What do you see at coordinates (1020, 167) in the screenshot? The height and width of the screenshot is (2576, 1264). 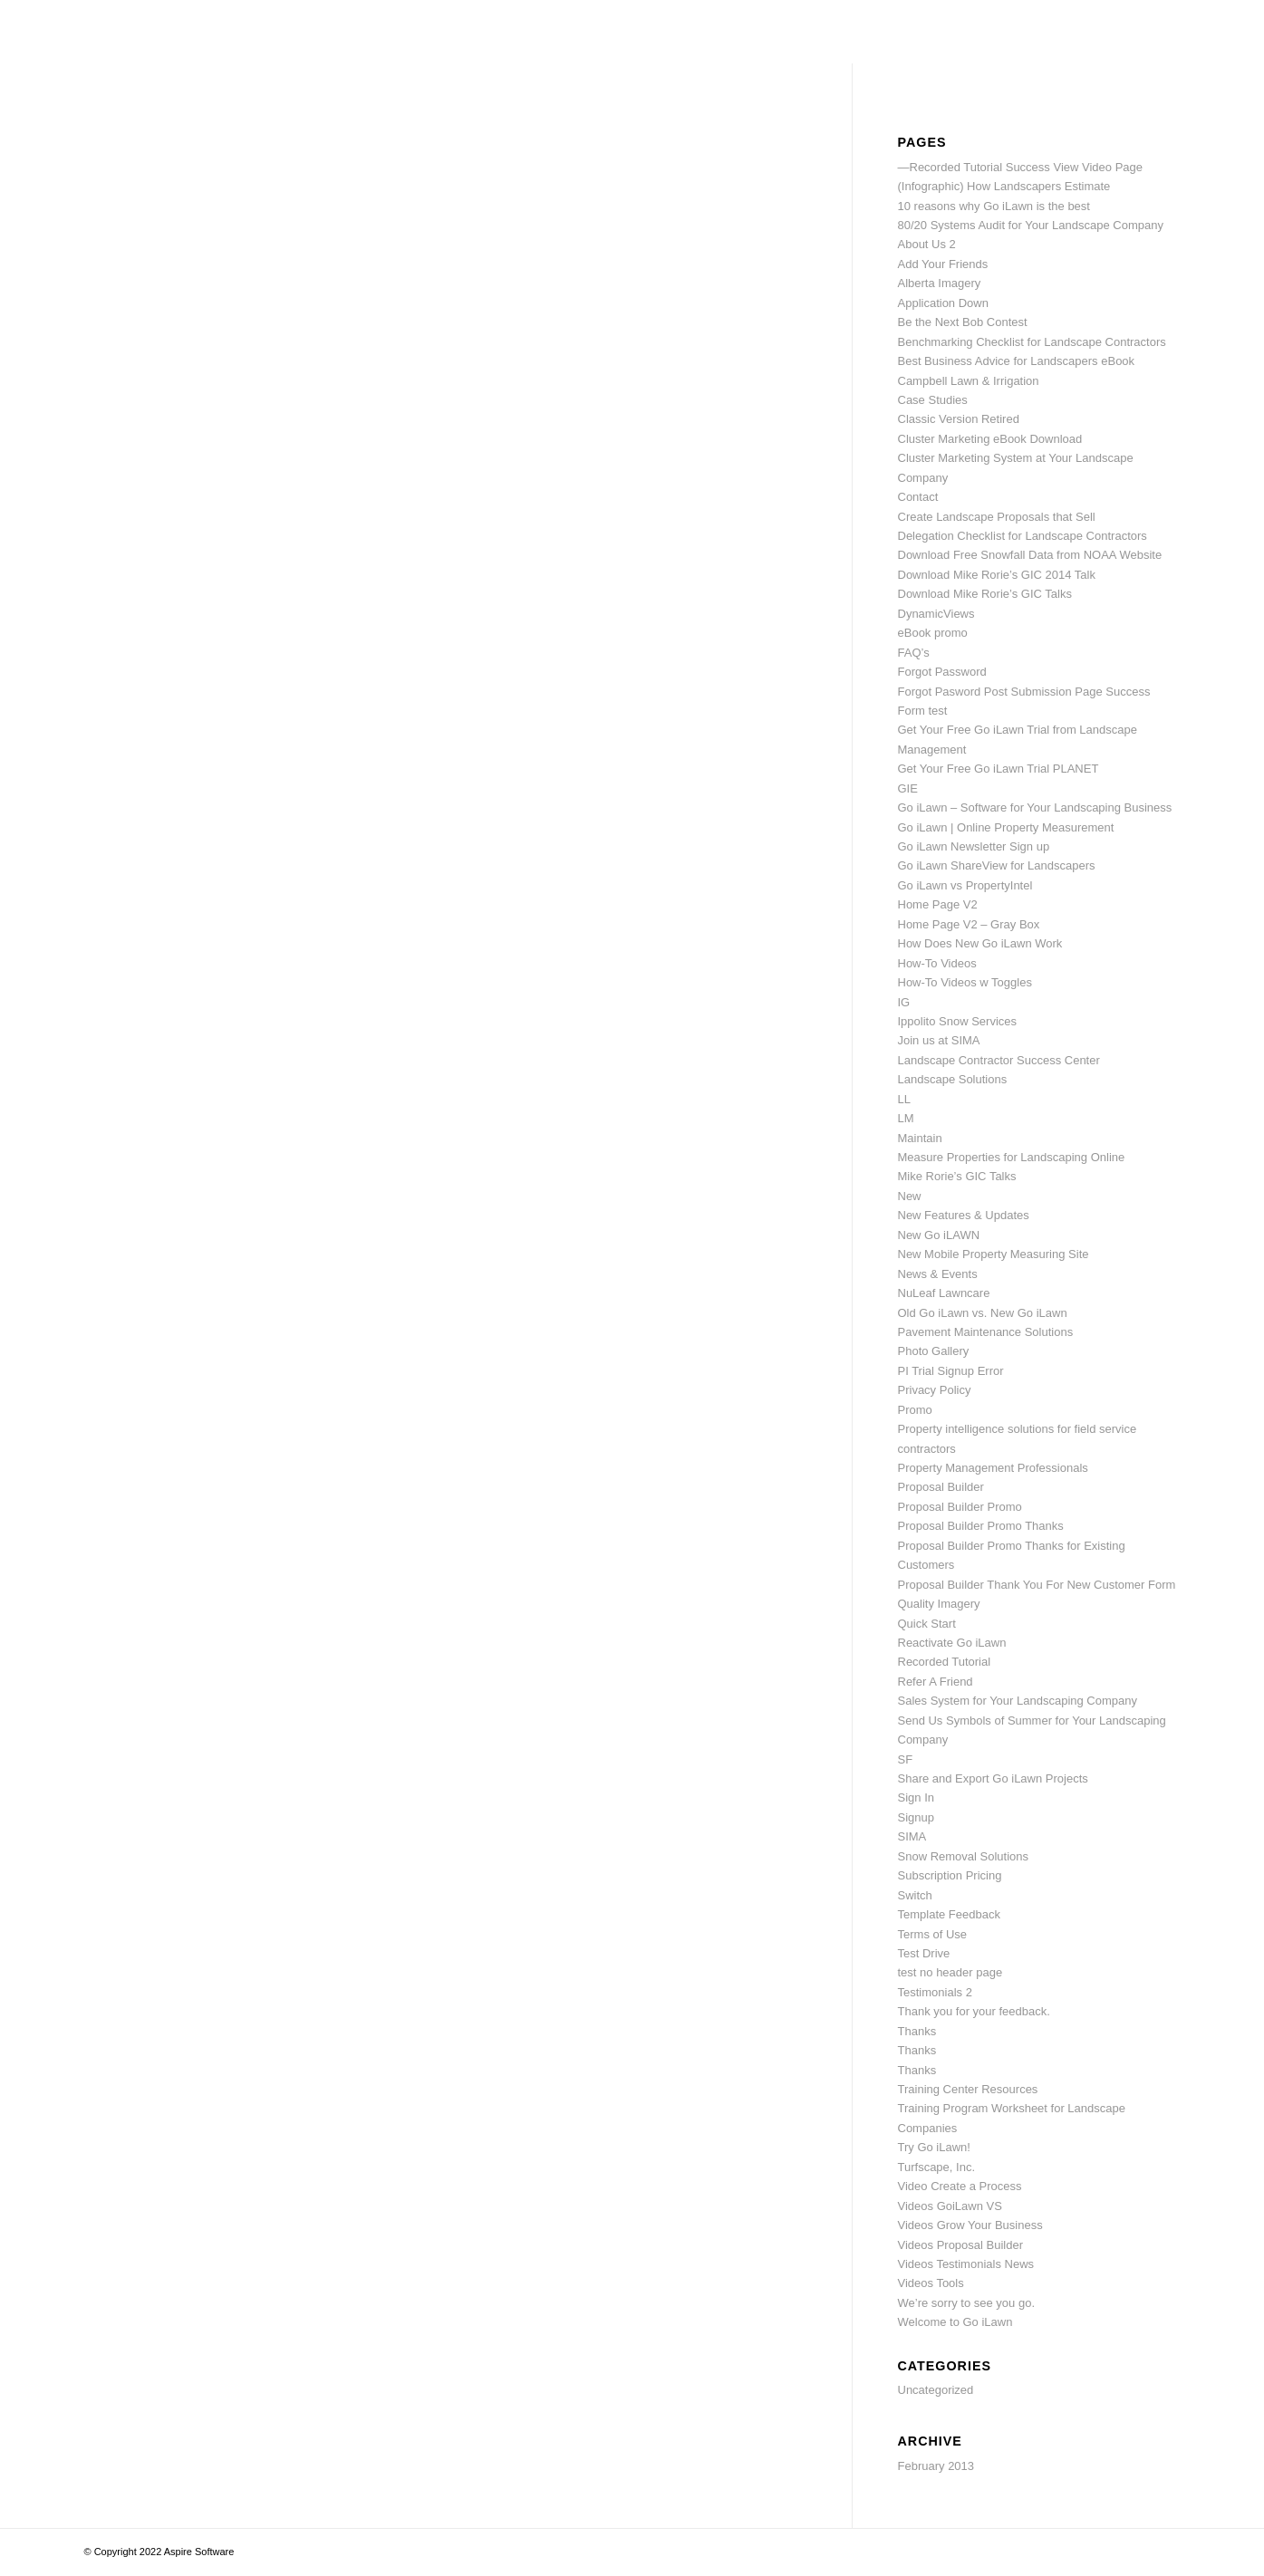 I see `—Recorded Tutorial Success View Video Page` at bounding box center [1020, 167].